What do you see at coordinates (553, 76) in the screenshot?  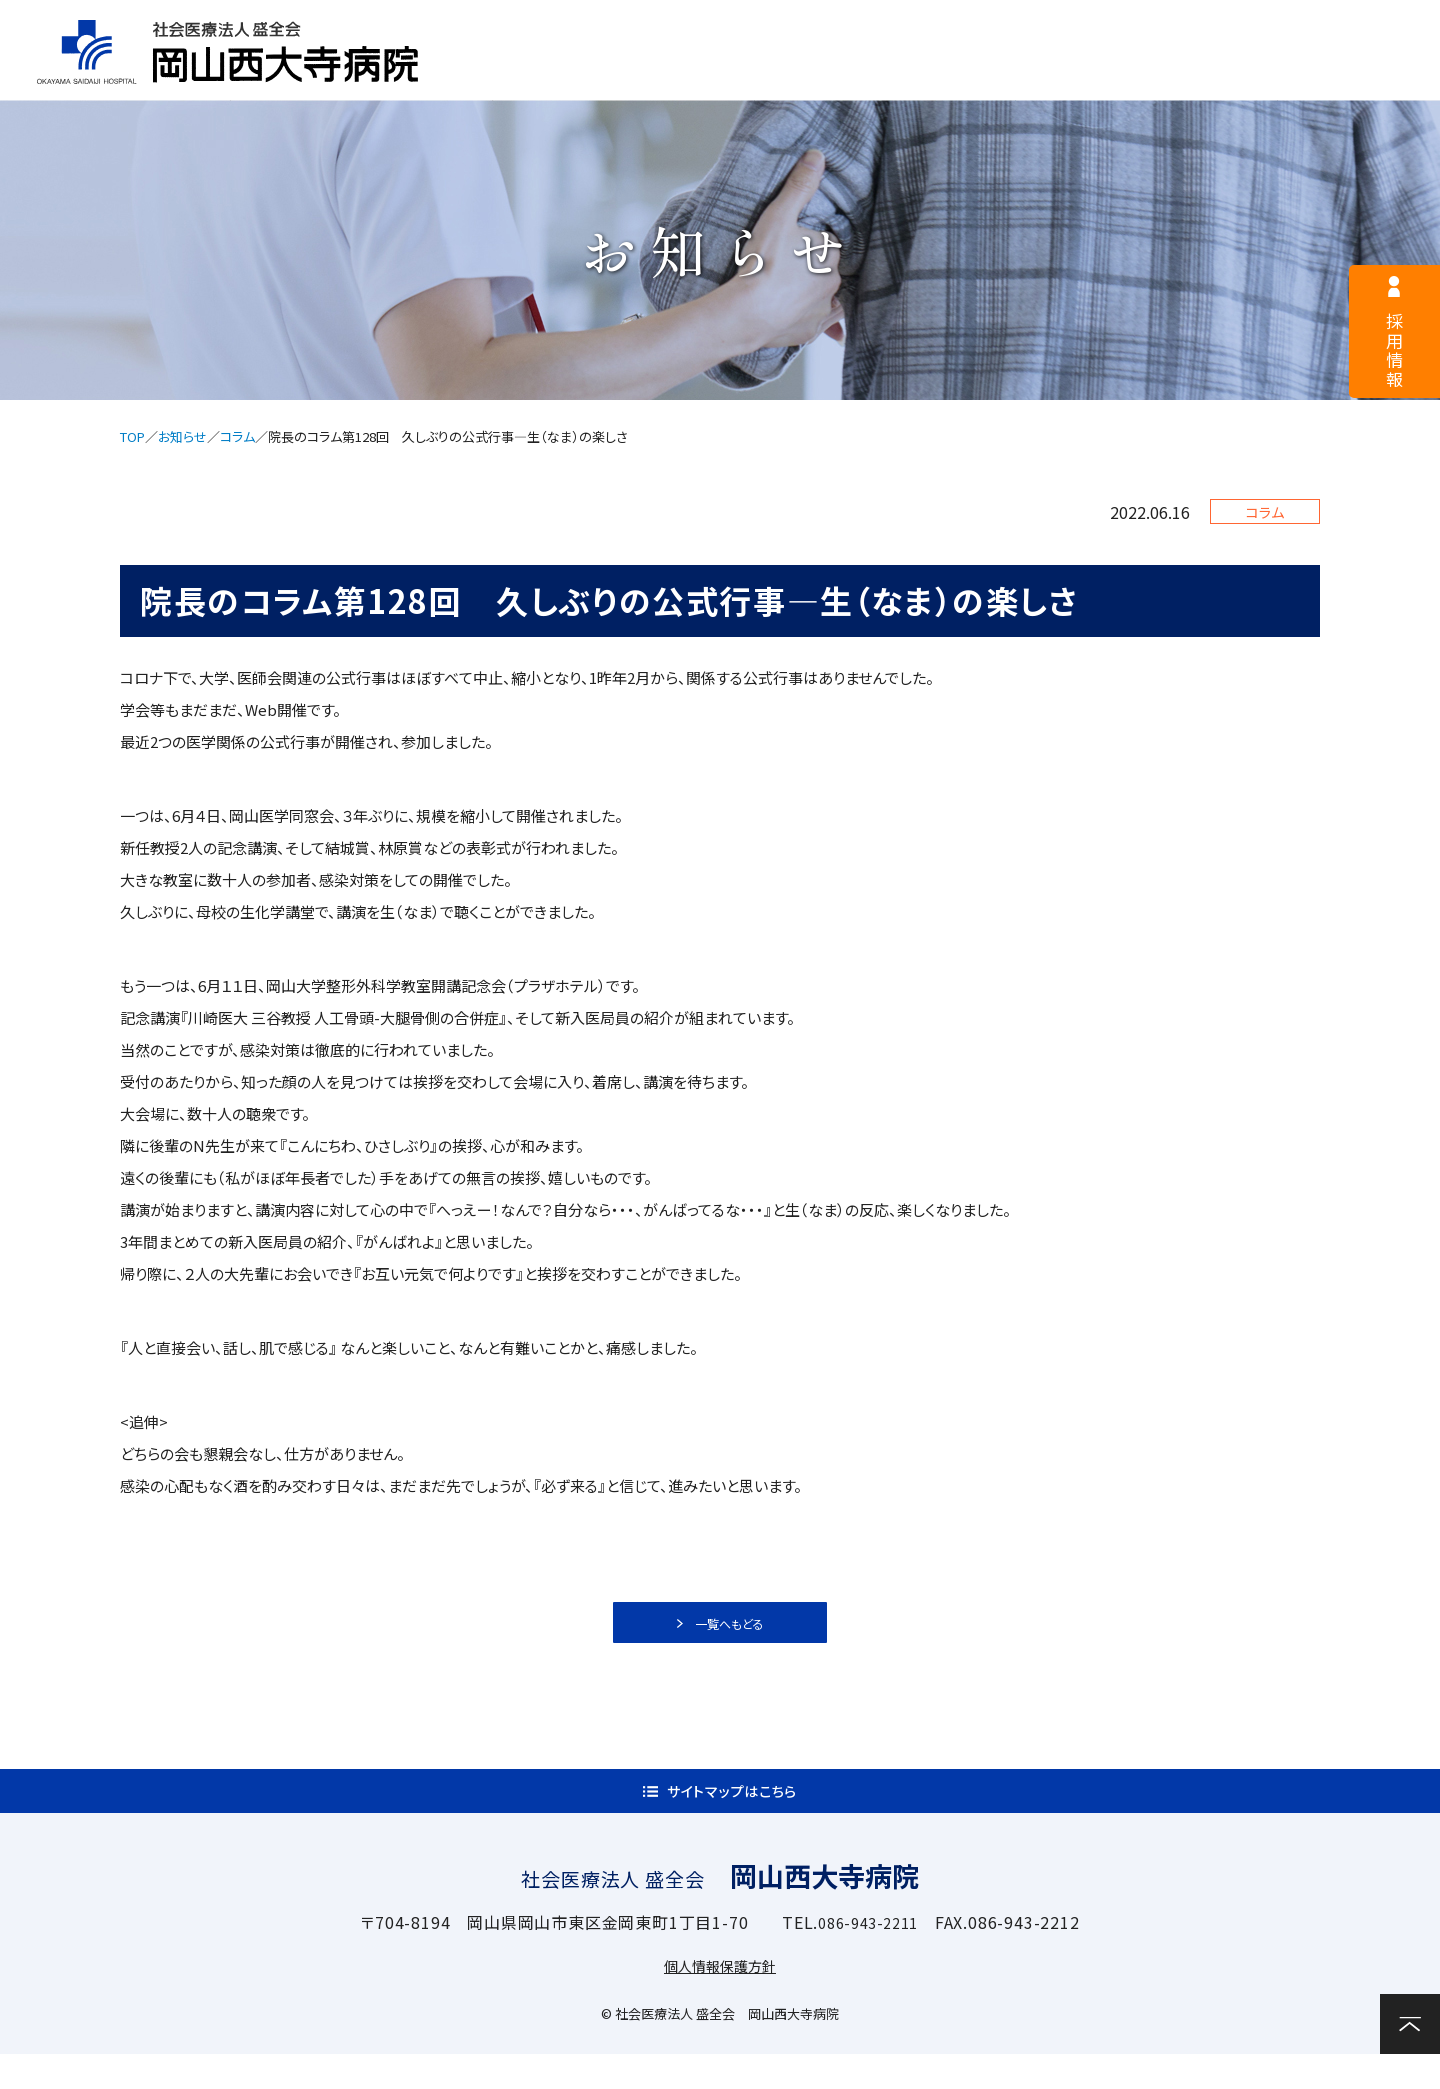 I see `病院案内` at bounding box center [553, 76].